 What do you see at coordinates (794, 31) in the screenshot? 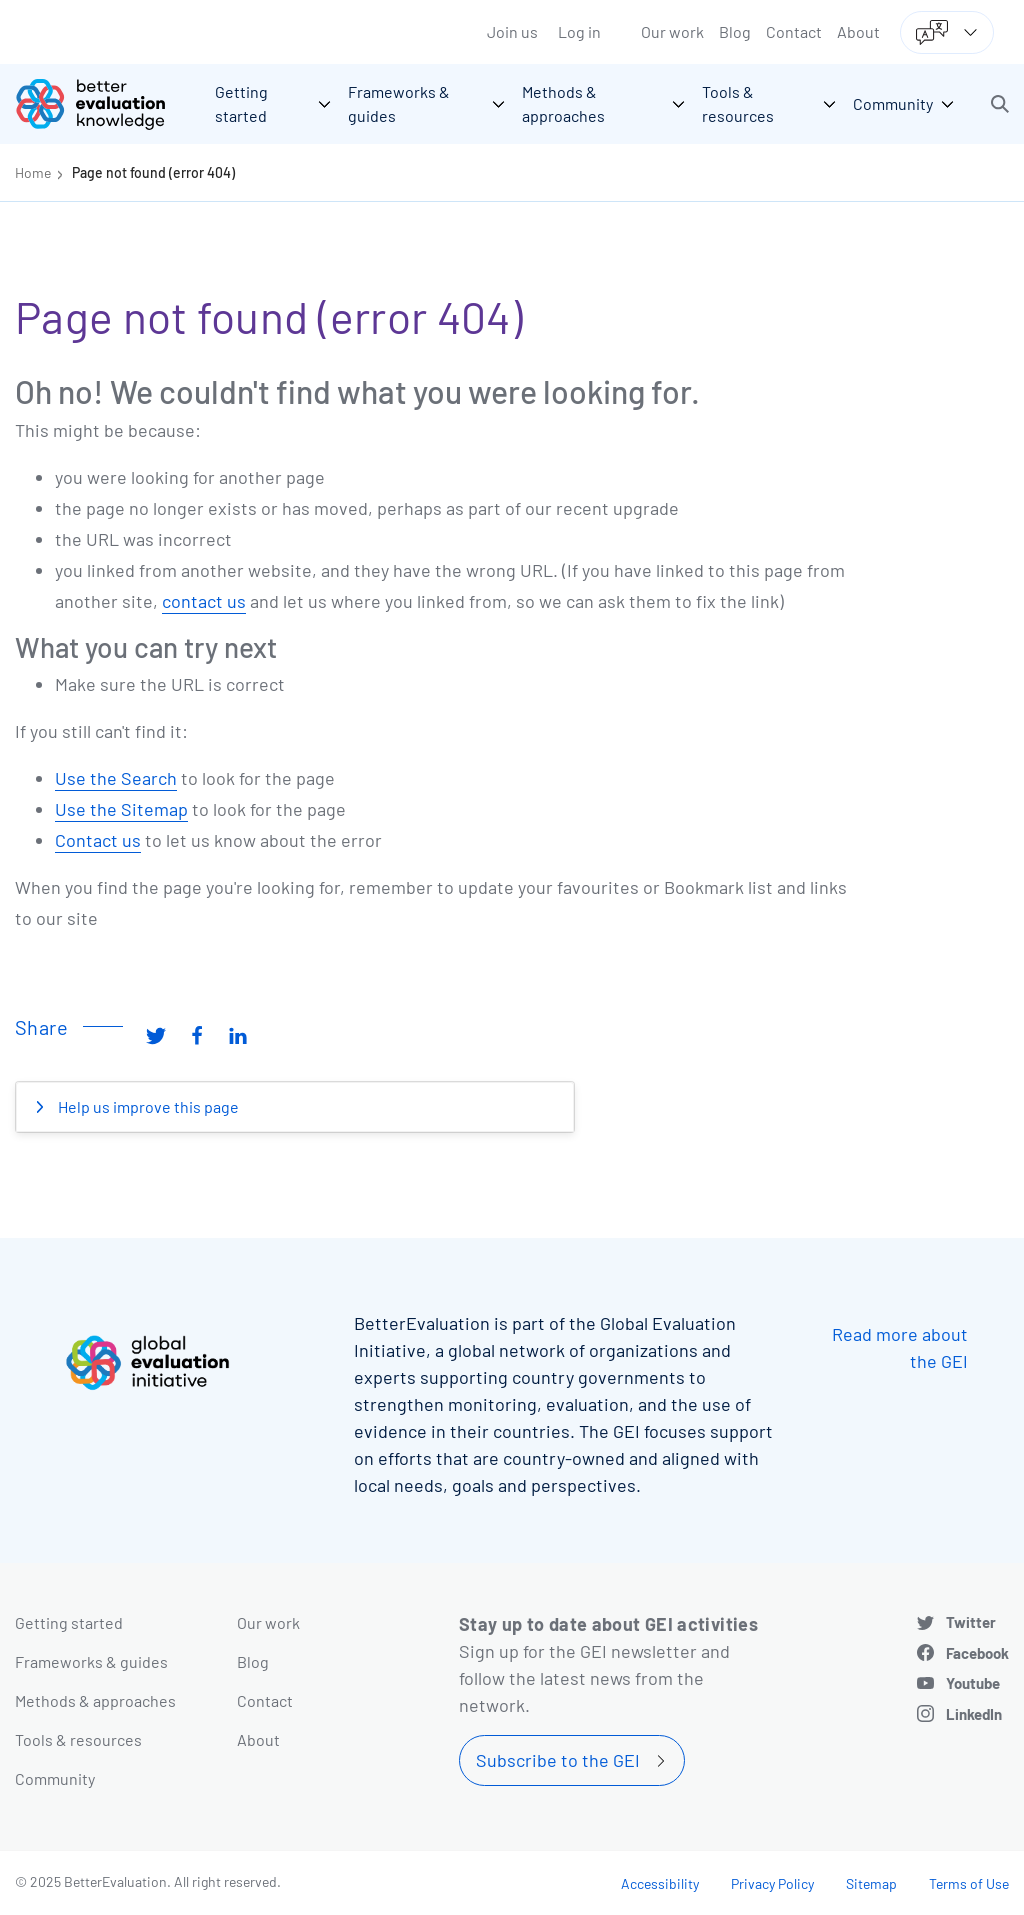
I see `Contact` at bounding box center [794, 31].